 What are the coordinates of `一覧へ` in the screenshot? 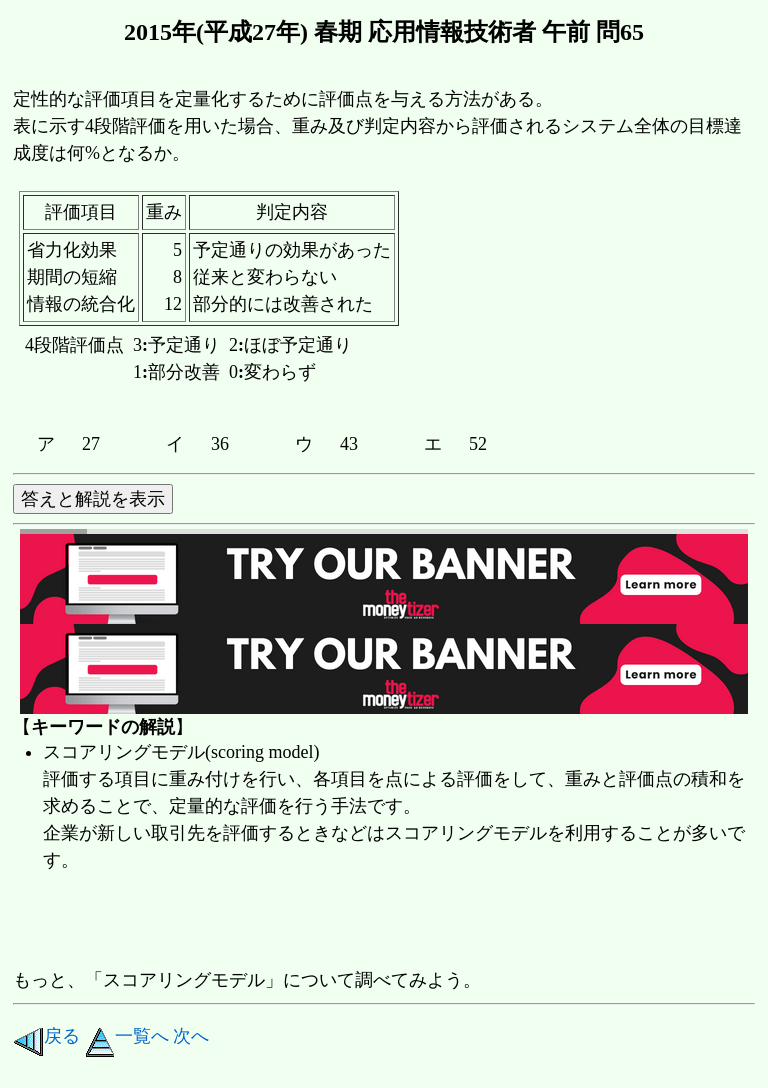 It's located at (127, 1036).